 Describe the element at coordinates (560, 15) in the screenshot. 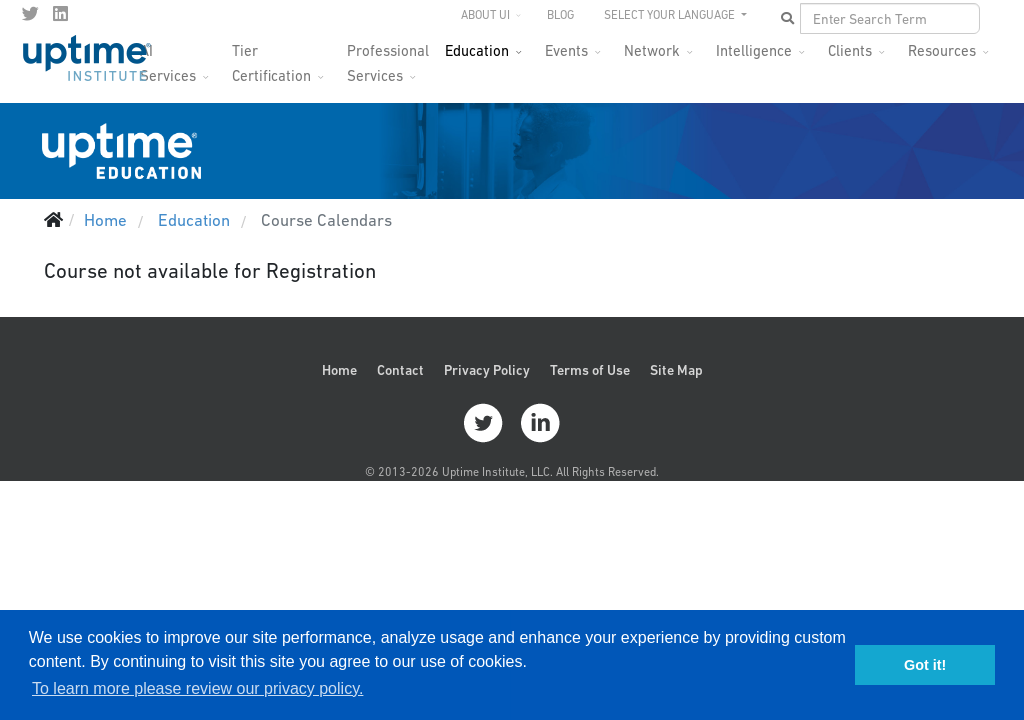

I see `Blog` at that location.